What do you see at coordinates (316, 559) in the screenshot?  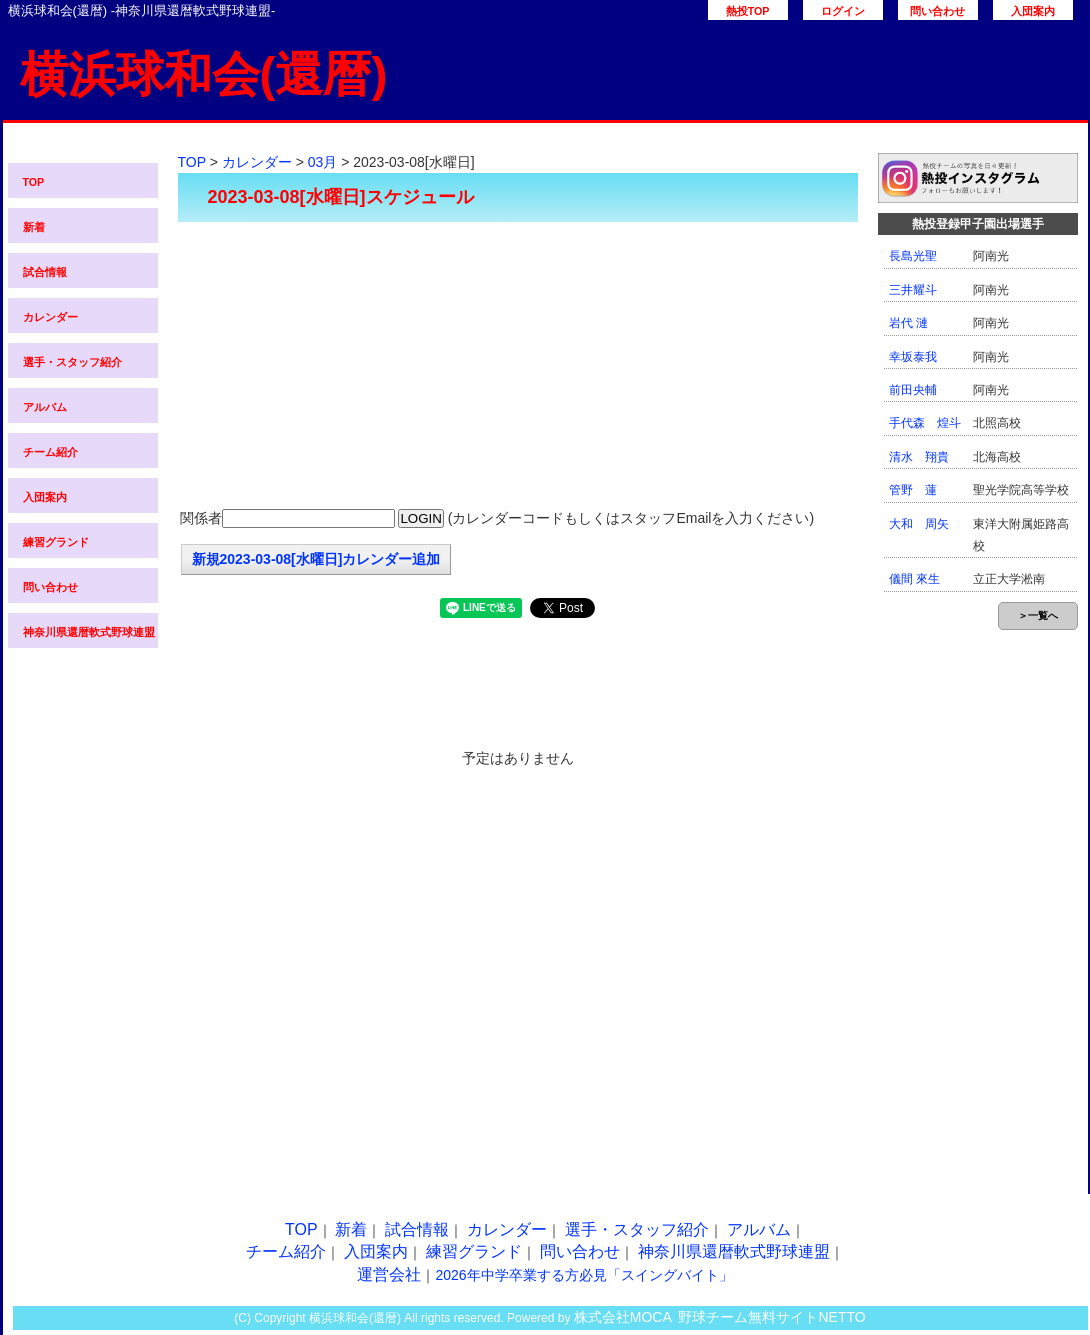 I see `新規2023-03-08[水曜日]カレンダー追加` at bounding box center [316, 559].